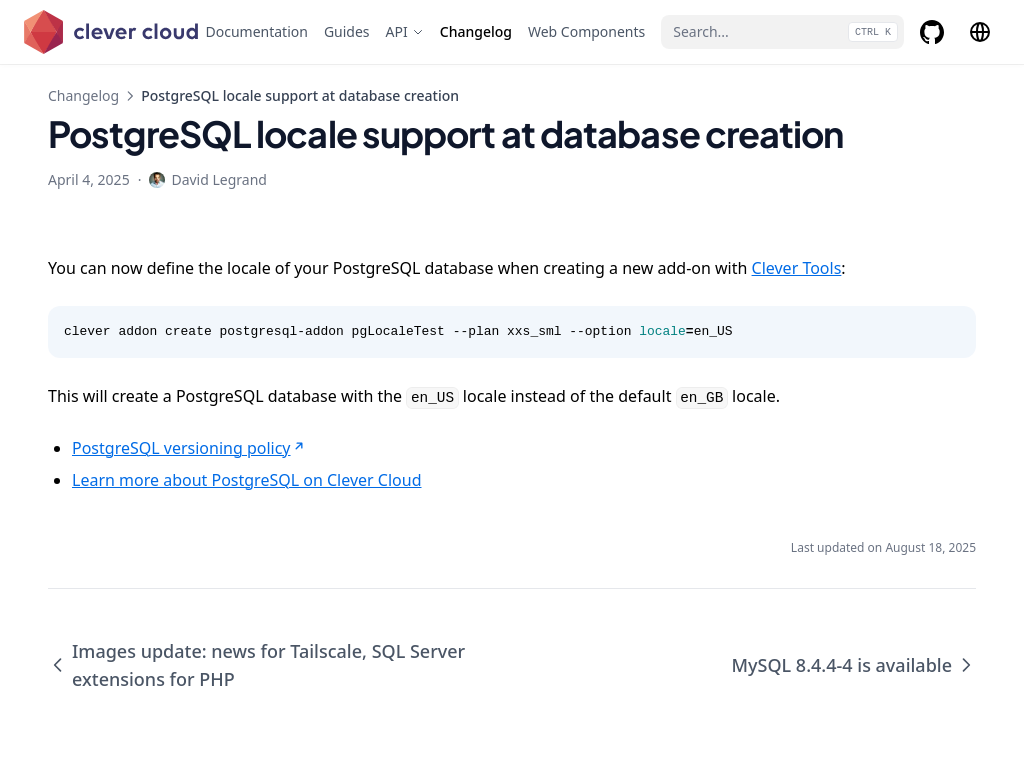 This screenshot has height=773, width=1024. Describe the element at coordinates (256, 665) in the screenshot. I see `Images update: news for Tailscale, SQL Server extensions for PHP` at that location.